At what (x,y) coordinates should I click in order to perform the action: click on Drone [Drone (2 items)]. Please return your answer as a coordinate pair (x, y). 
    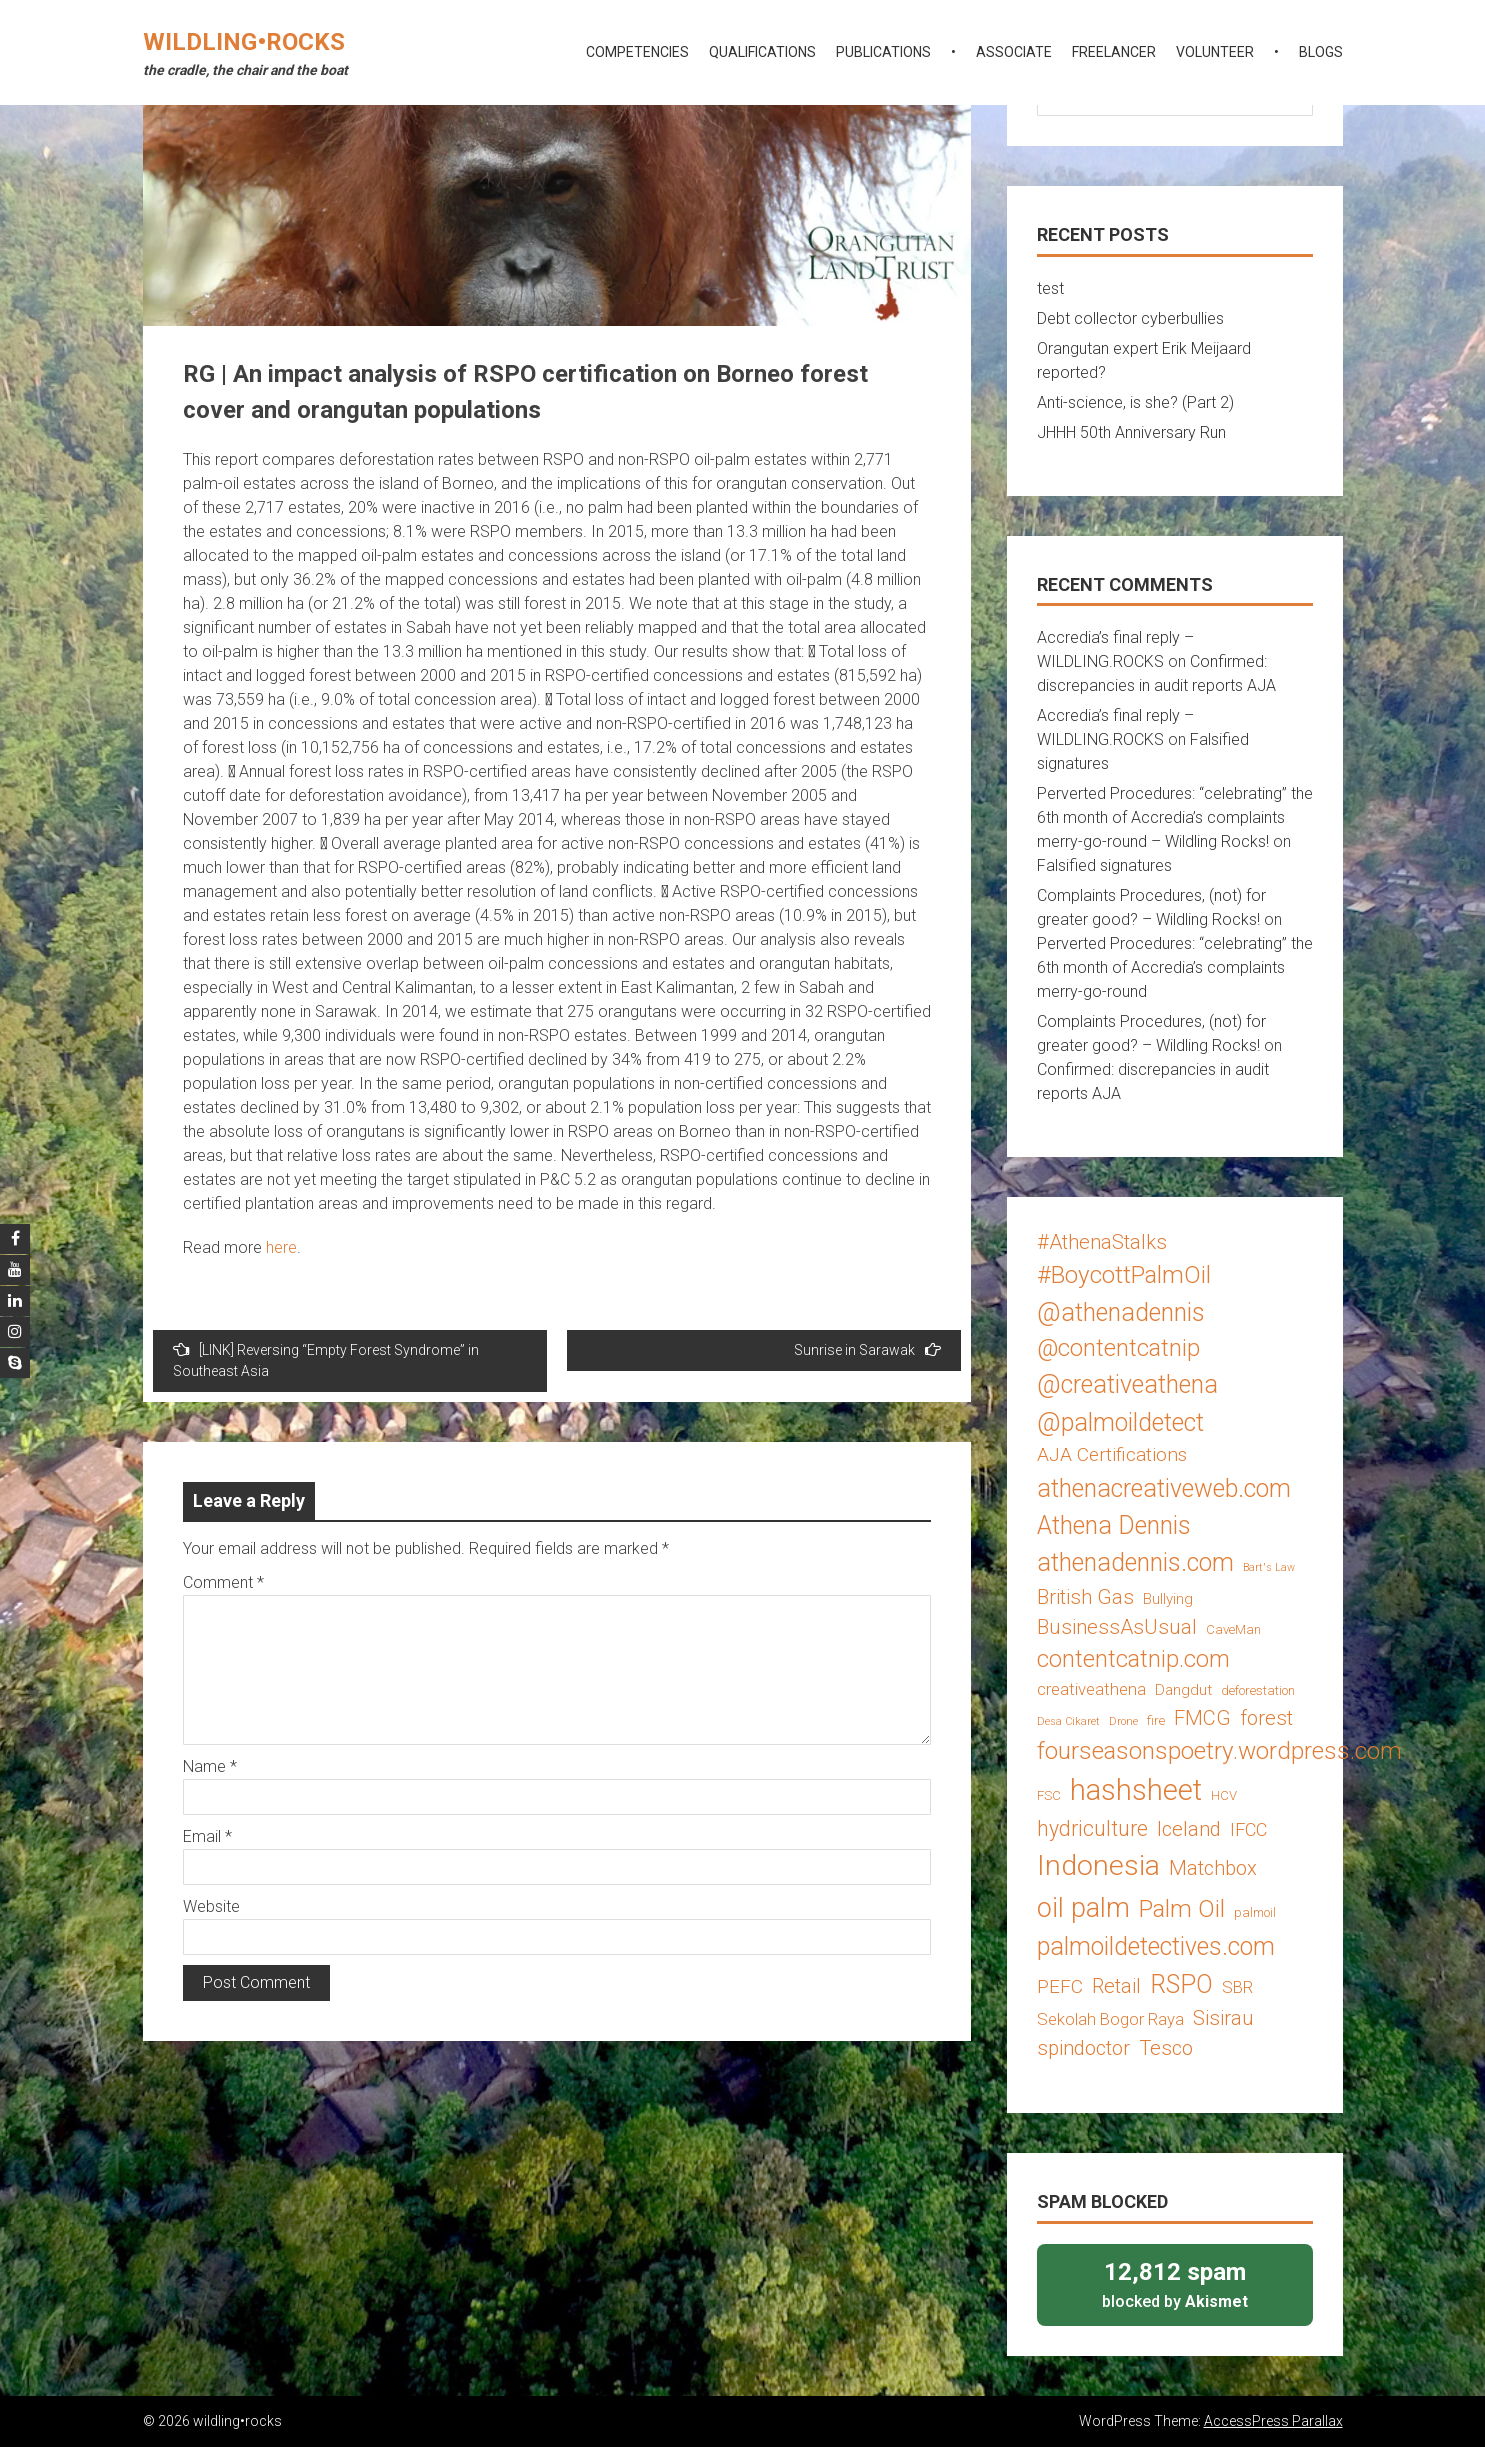
    Looking at the image, I should click on (1123, 1721).